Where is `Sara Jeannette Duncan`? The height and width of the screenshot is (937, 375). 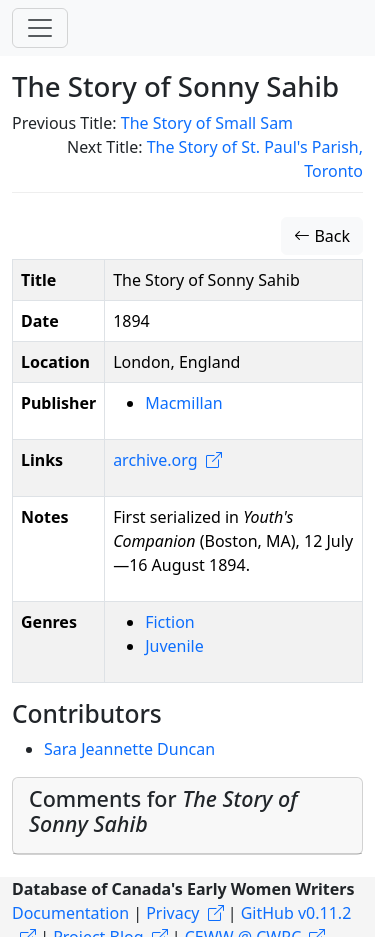 Sara Jeannette Duncan is located at coordinates (129, 749).